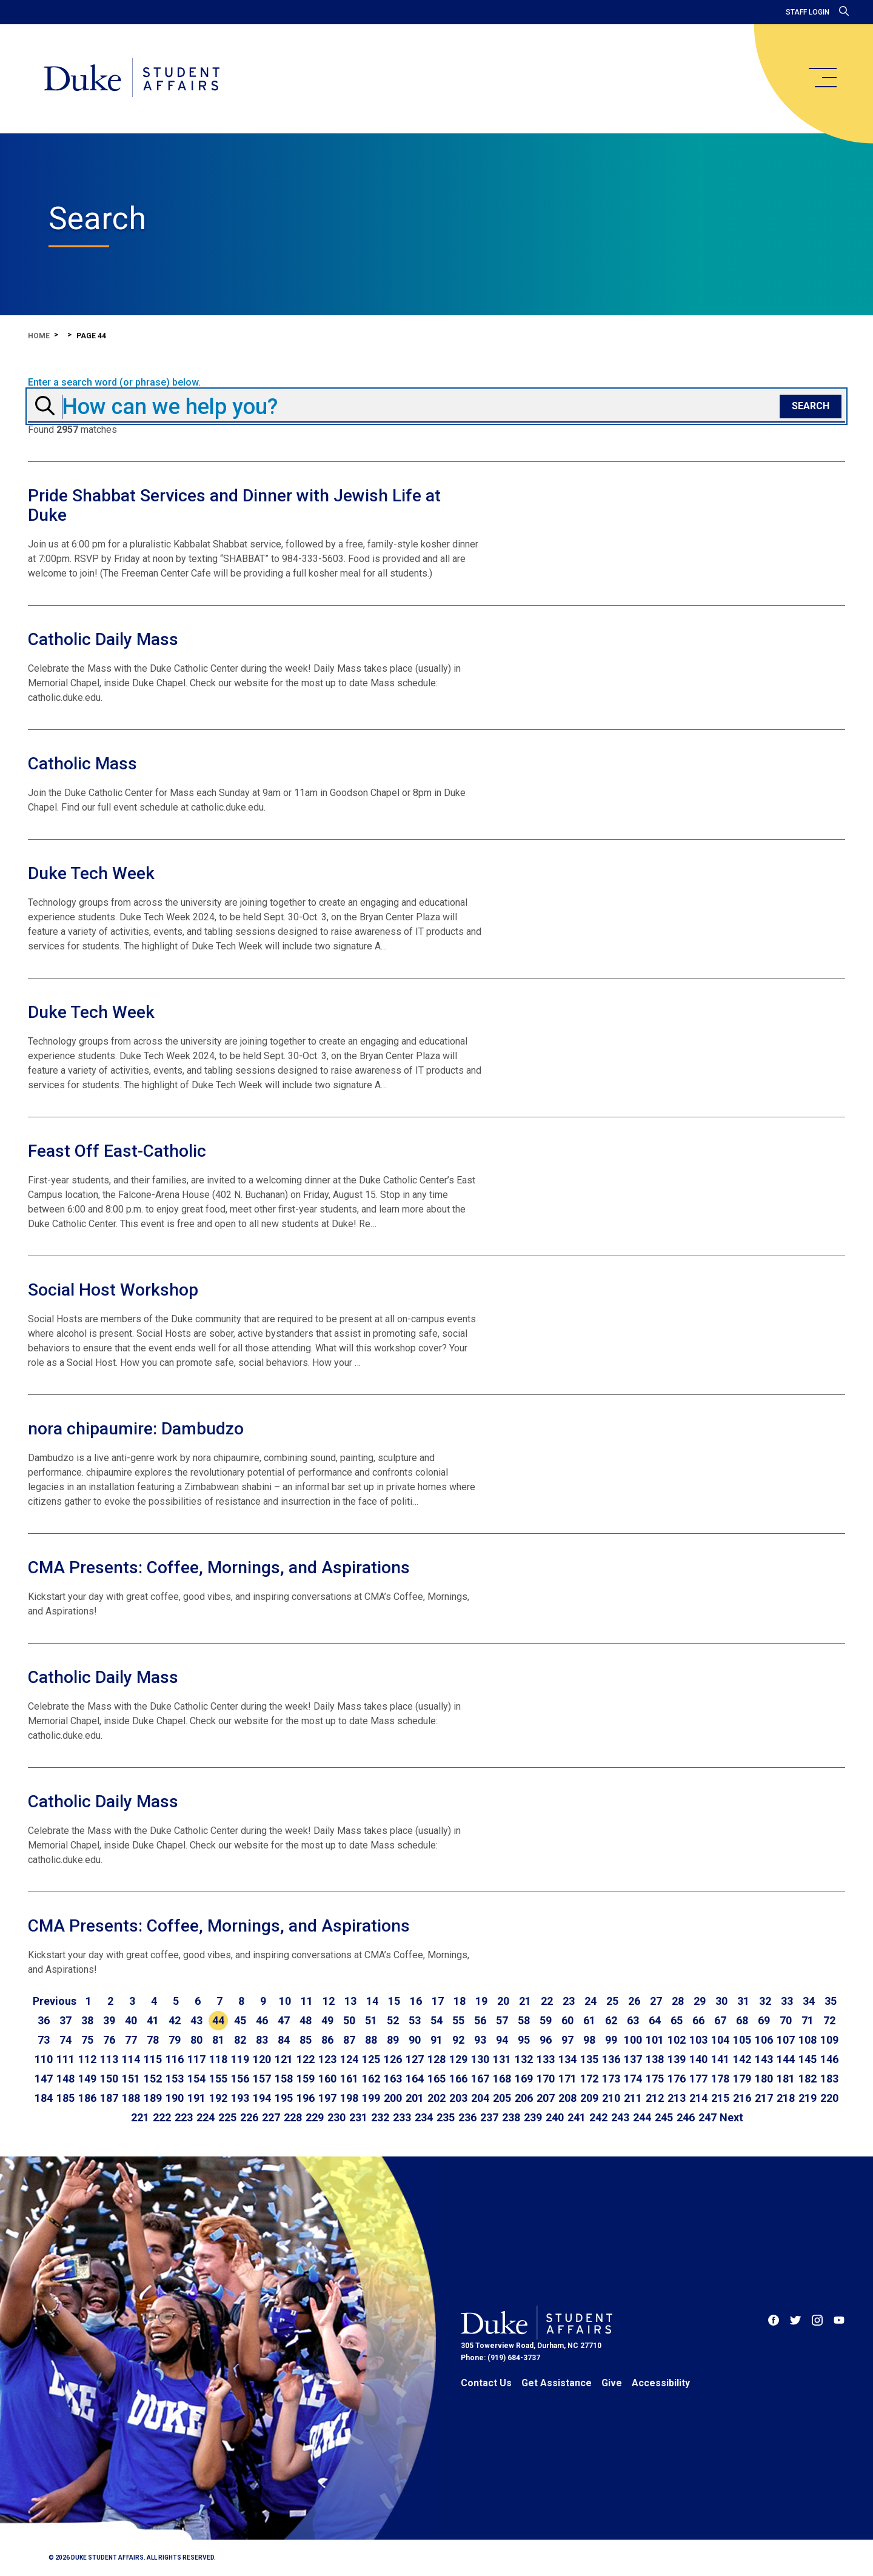  I want to click on 34, so click(809, 2001).